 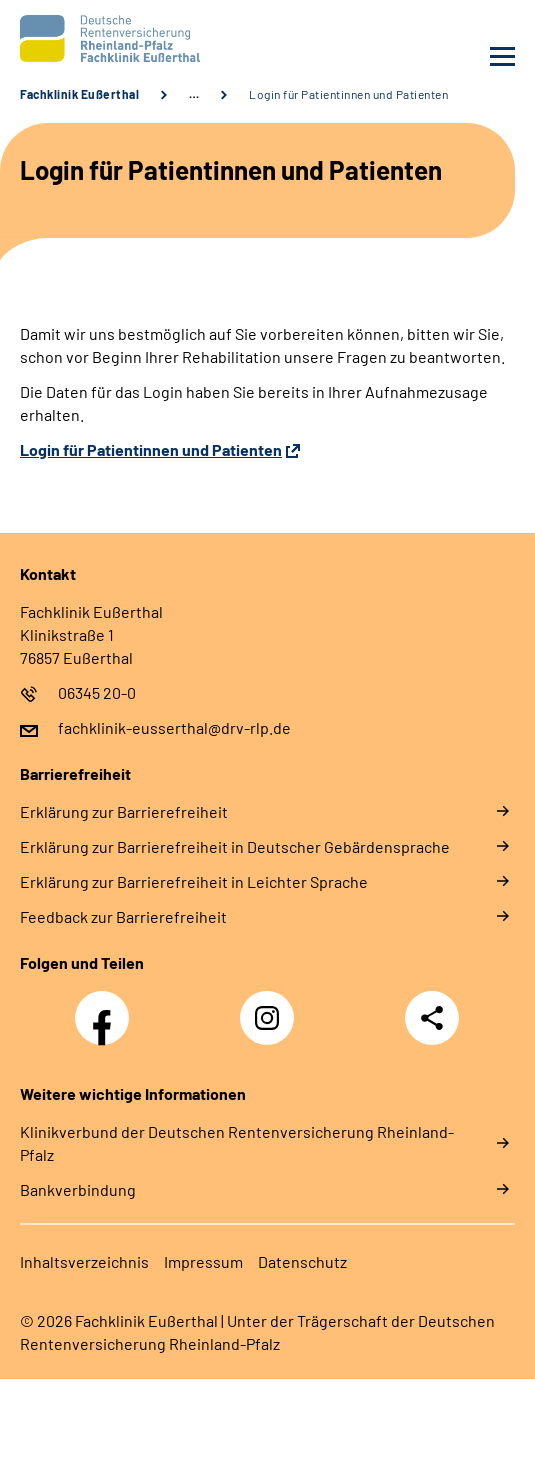 I want to click on Er­klä­rung zur Bar­rie­re­frei­heit, so click(x=124, y=811).